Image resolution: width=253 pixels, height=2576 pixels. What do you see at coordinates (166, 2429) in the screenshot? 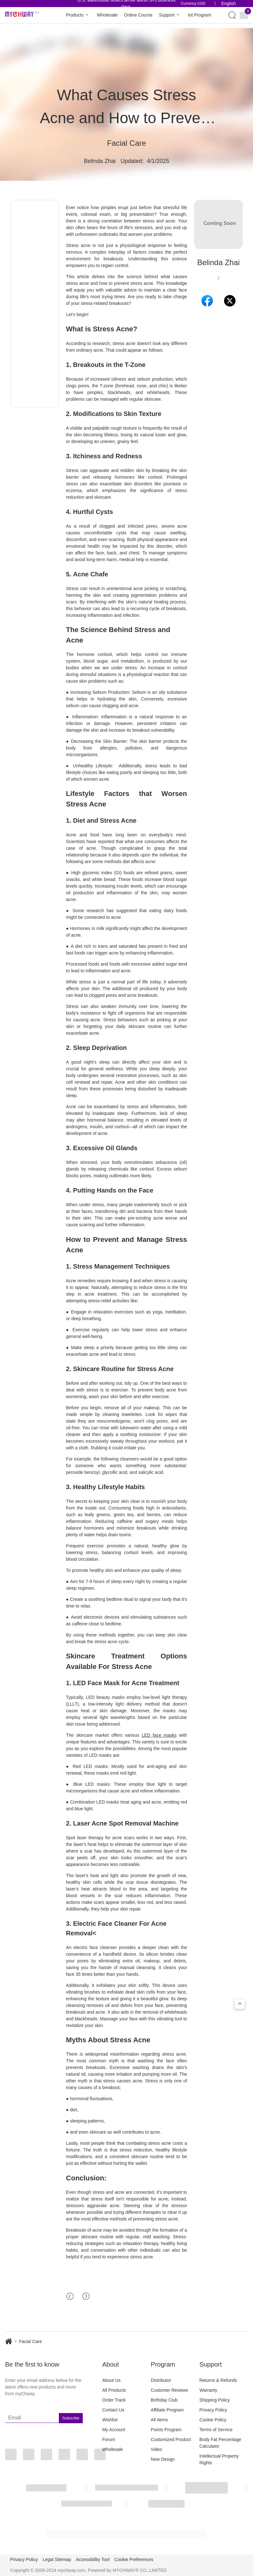
I see `Points Program` at bounding box center [166, 2429].